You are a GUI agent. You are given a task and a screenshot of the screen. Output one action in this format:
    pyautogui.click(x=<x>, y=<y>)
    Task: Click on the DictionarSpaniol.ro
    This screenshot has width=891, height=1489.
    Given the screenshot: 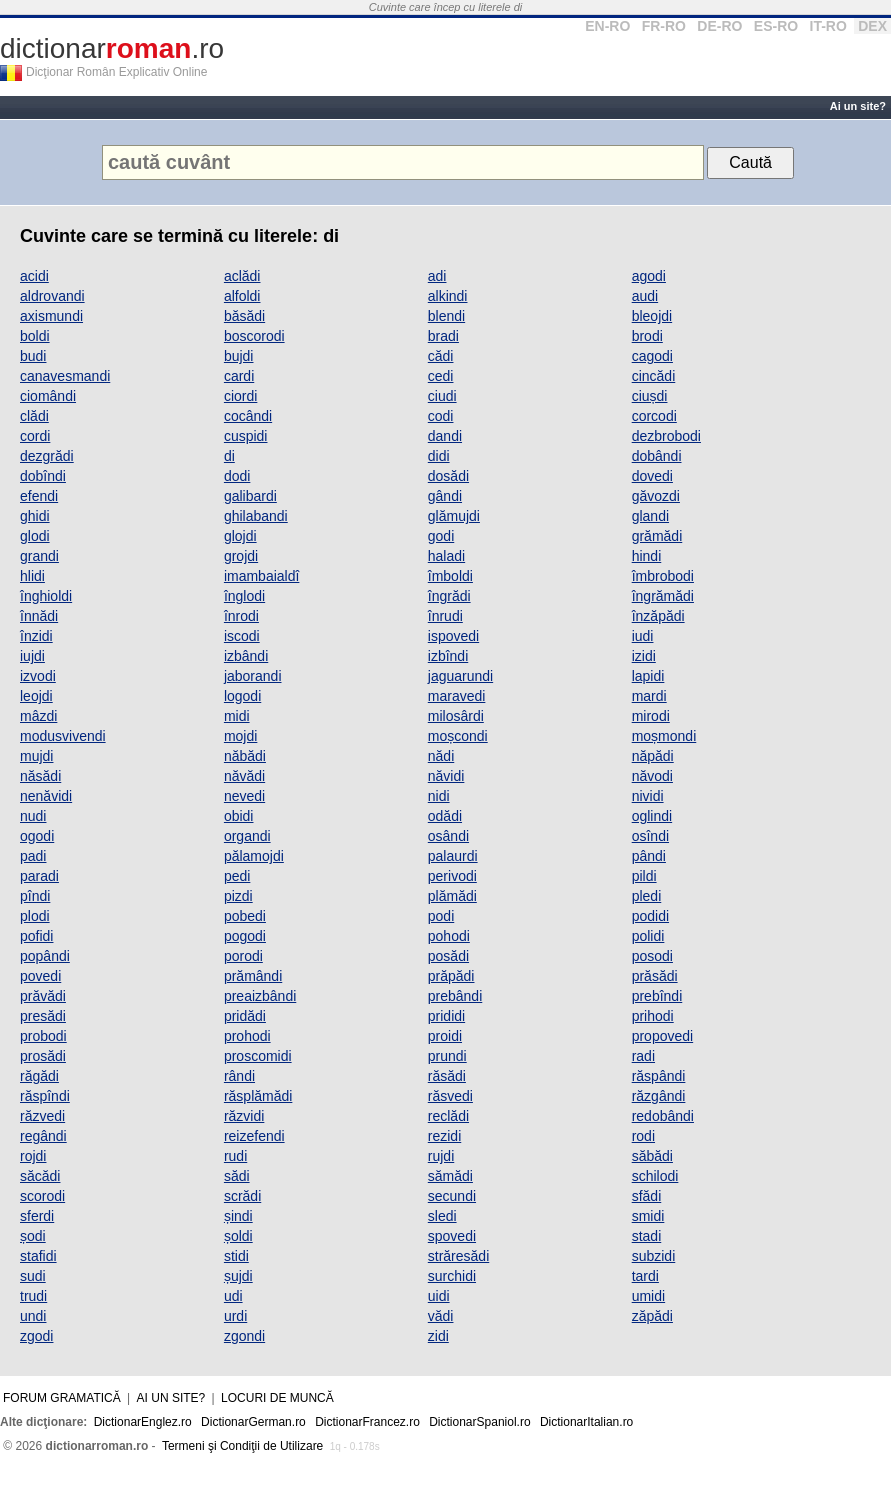 What is the action you would take?
    pyautogui.click(x=479, y=1422)
    